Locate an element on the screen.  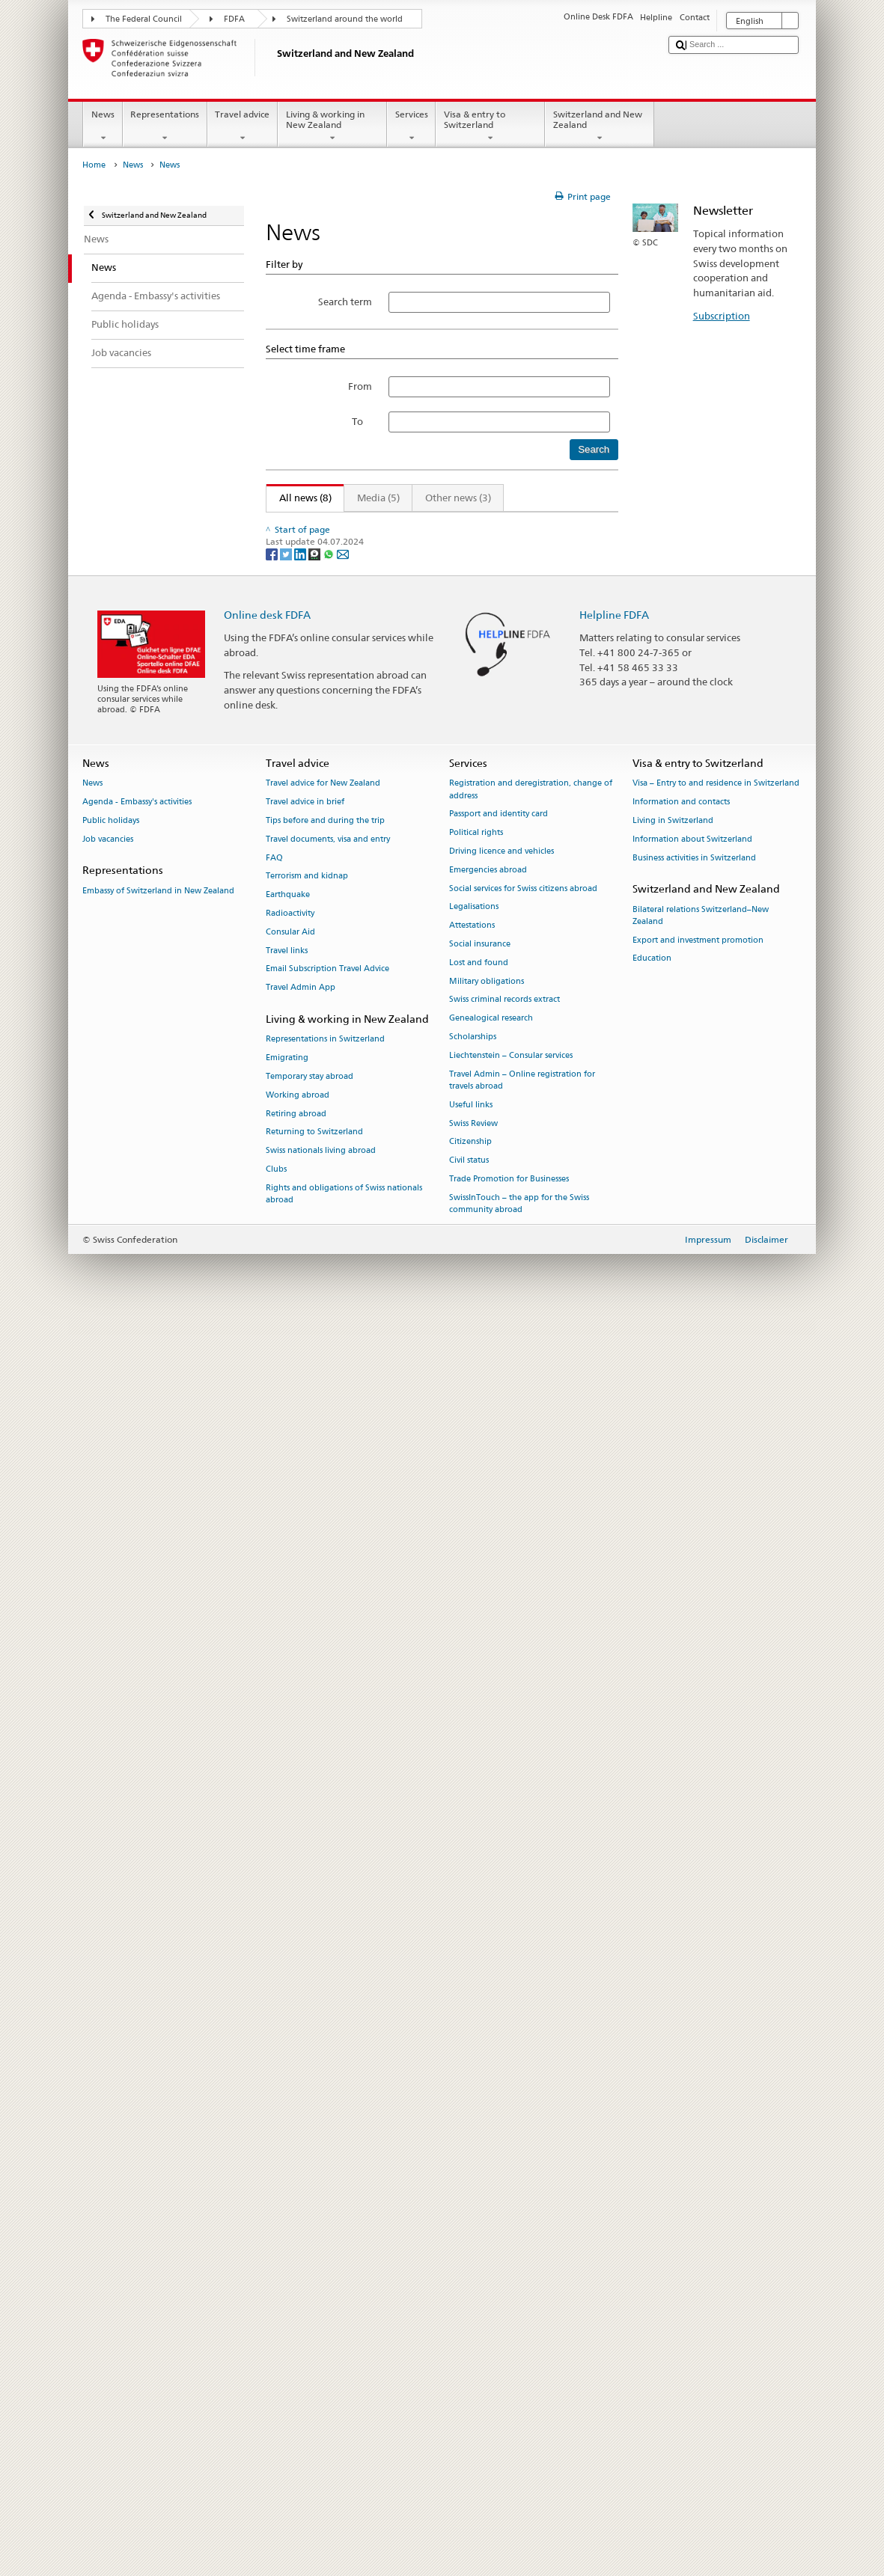
[Twitter] is located at coordinates (287, 1808).